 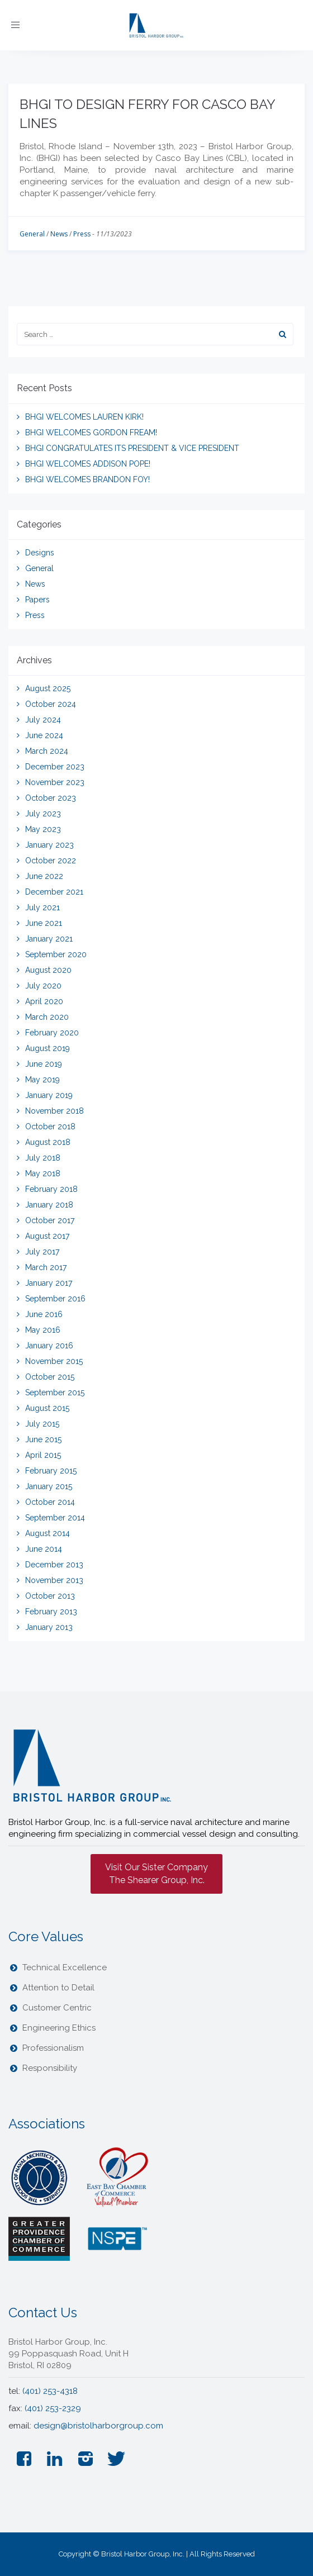 What do you see at coordinates (54, 1580) in the screenshot?
I see `November 2013` at bounding box center [54, 1580].